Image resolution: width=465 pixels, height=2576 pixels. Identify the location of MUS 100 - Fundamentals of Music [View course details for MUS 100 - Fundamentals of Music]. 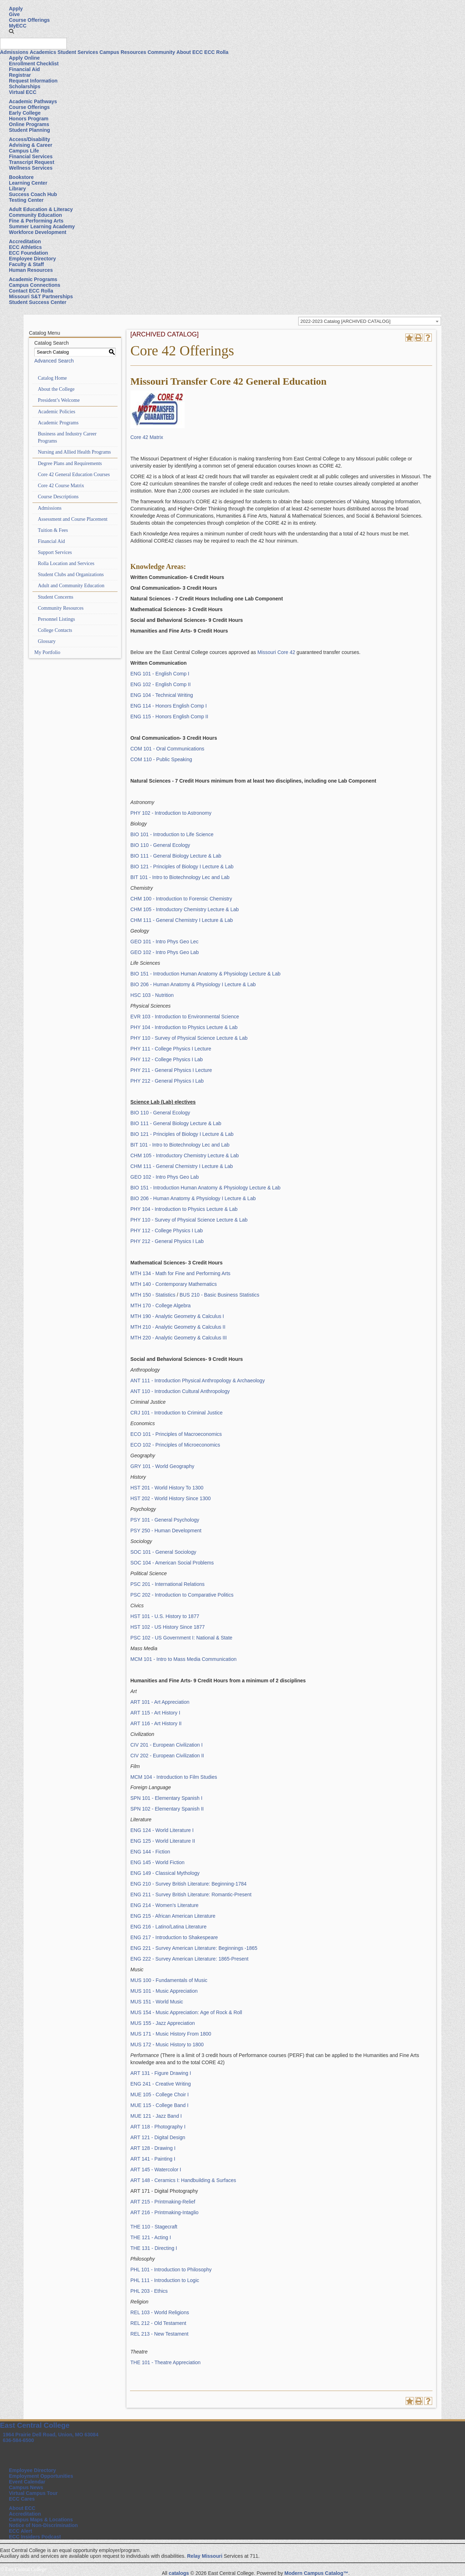
(169, 1980).